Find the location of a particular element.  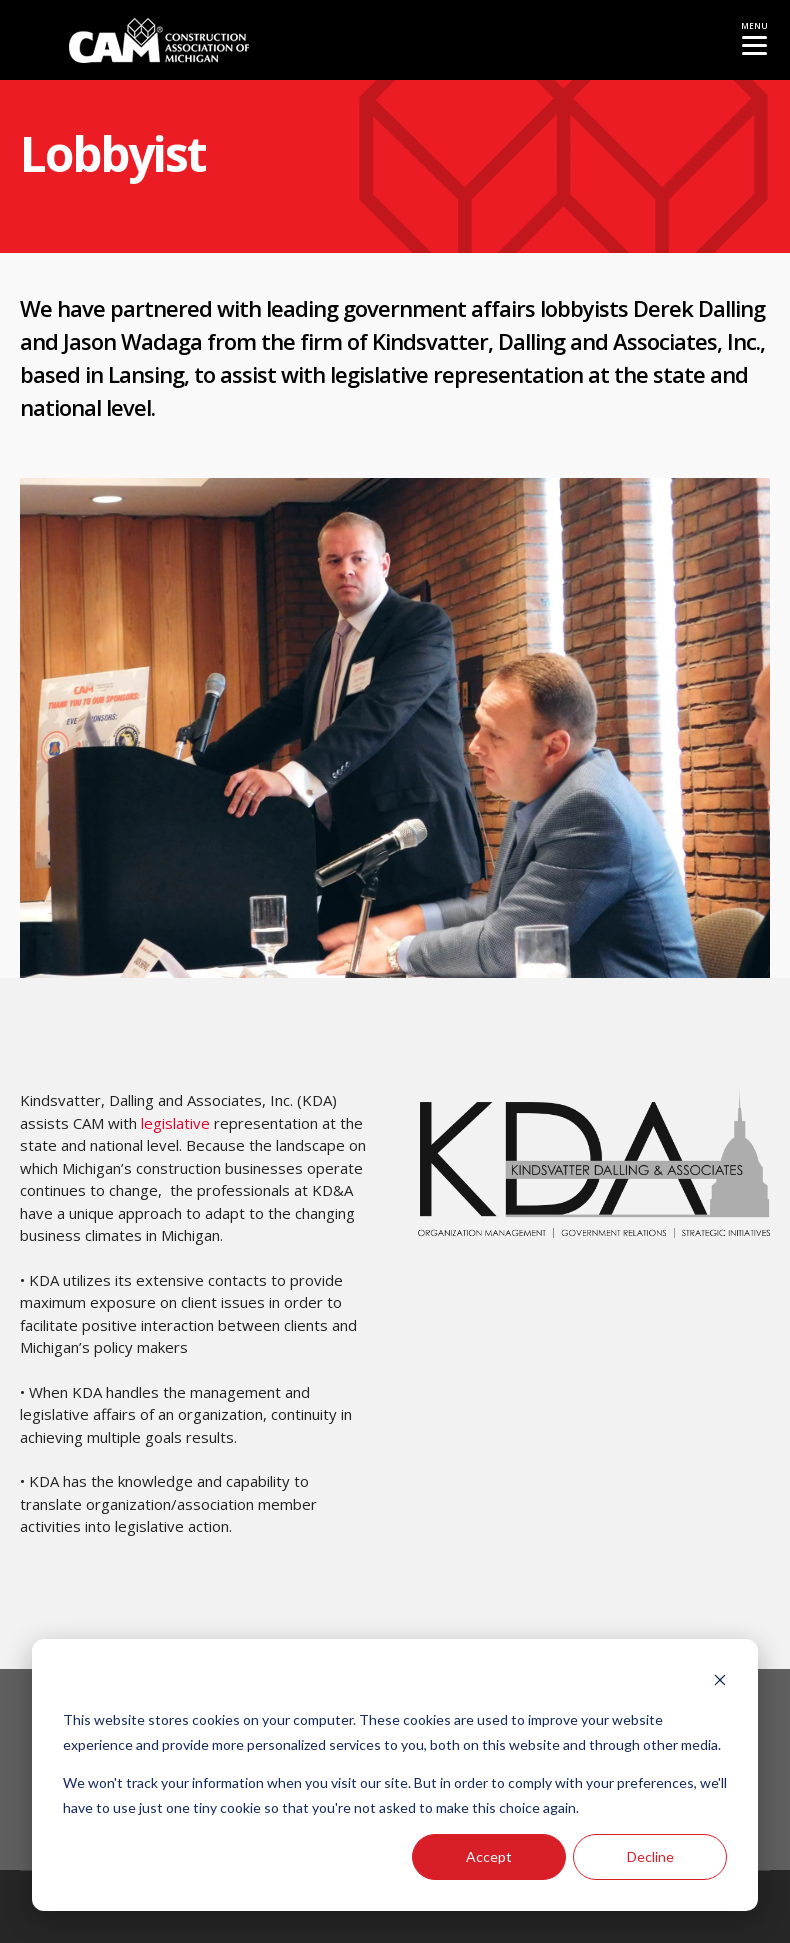

Accept is located at coordinates (489, 1856).